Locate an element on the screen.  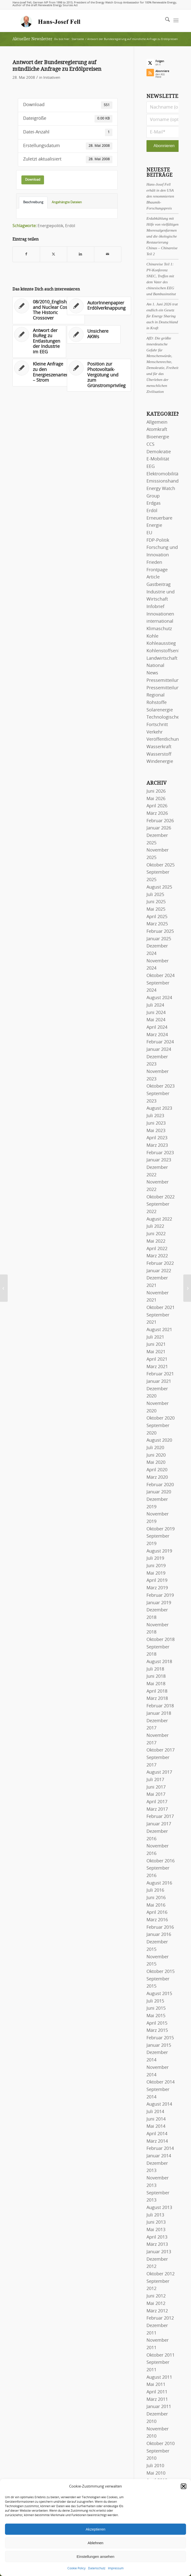
Januar 2023 is located at coordinates (158, 1160).